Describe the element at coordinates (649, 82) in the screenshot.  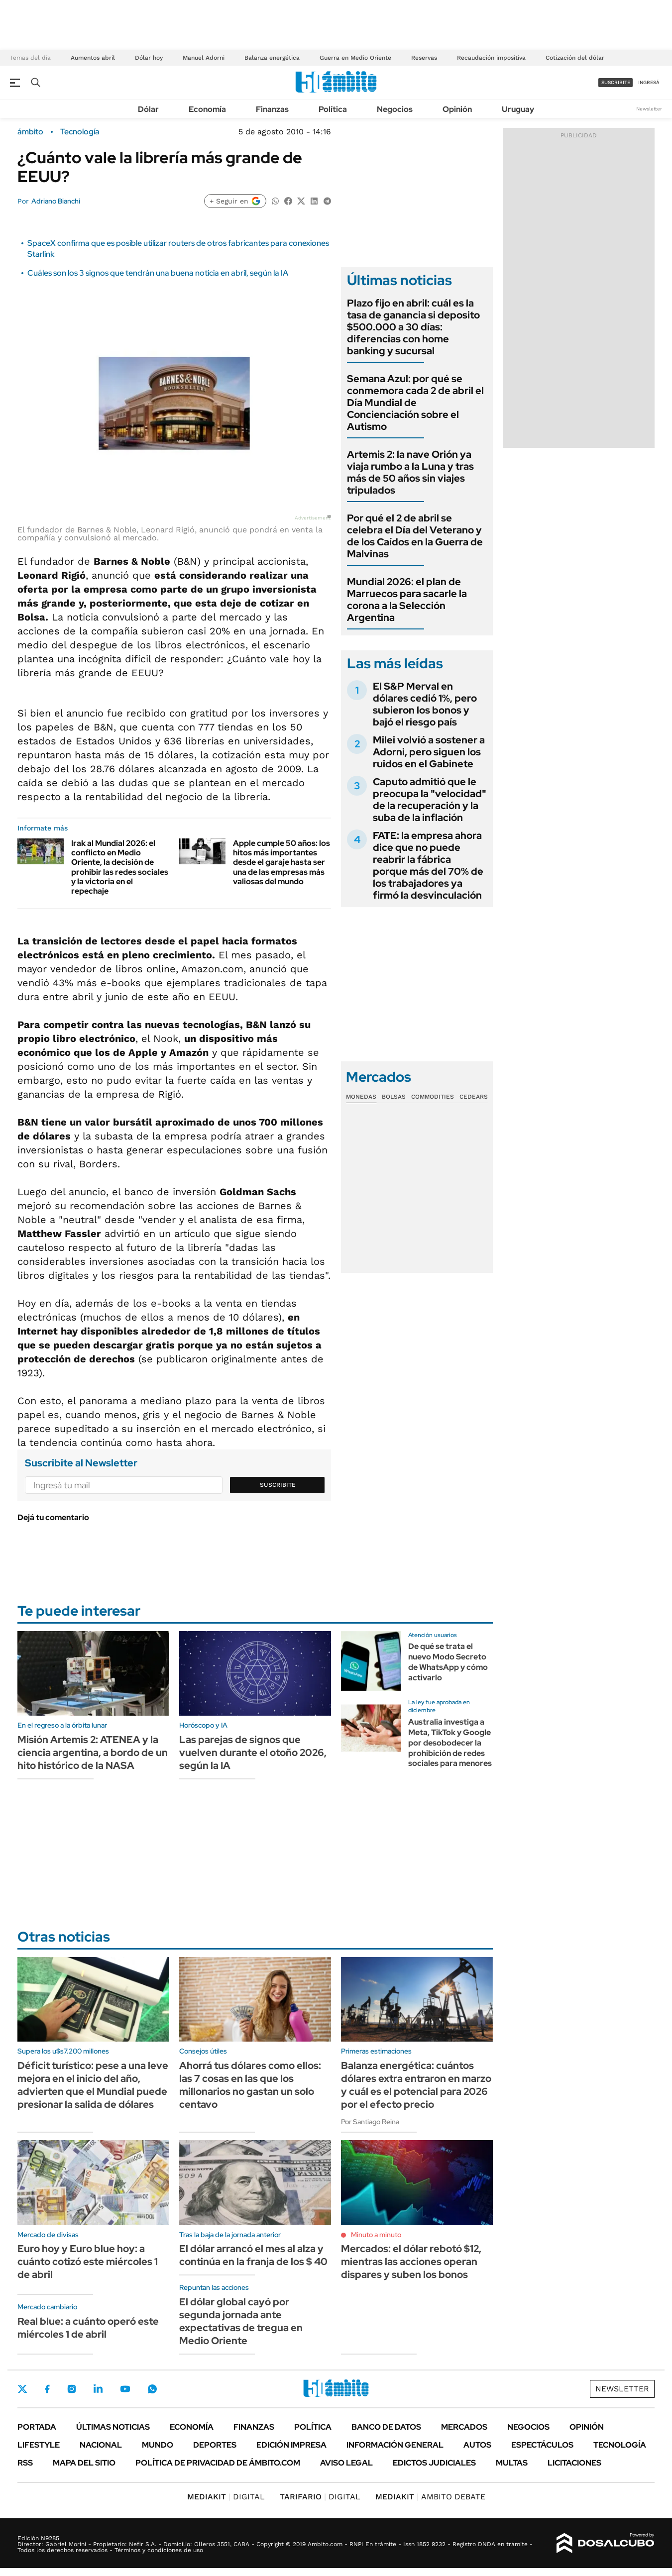
I see `ingresá` at that location.